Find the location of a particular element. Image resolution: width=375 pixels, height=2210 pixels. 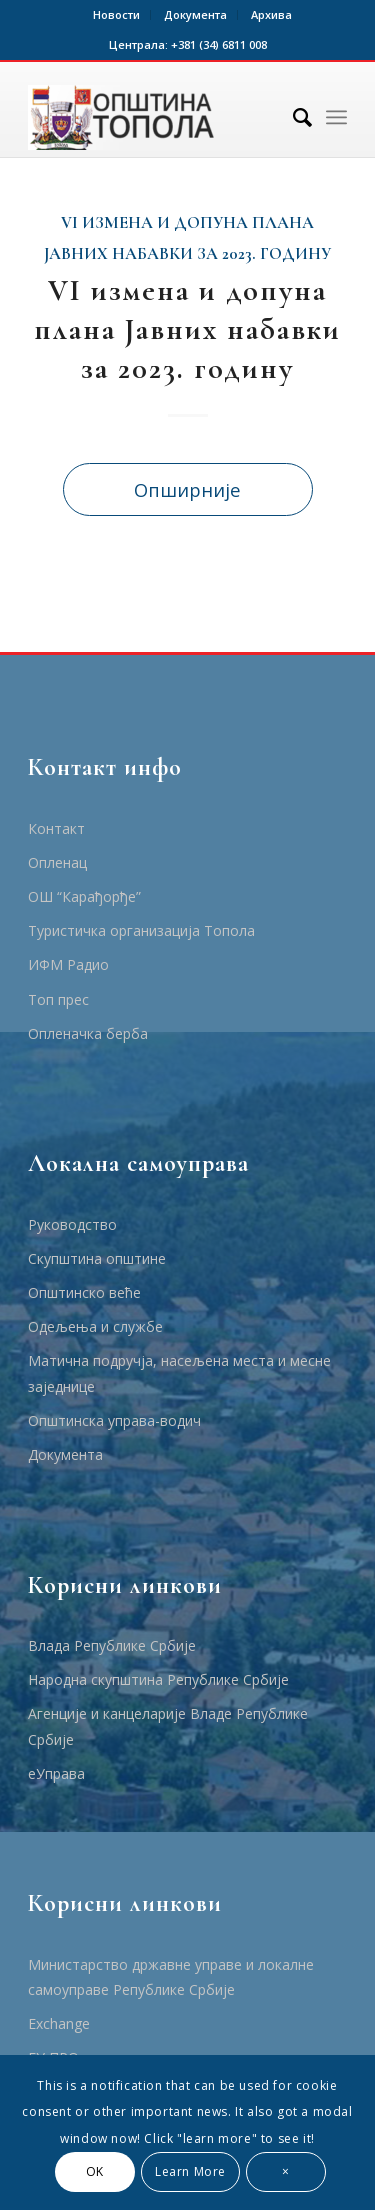

Топ прес is located at coordinates (58, 999).